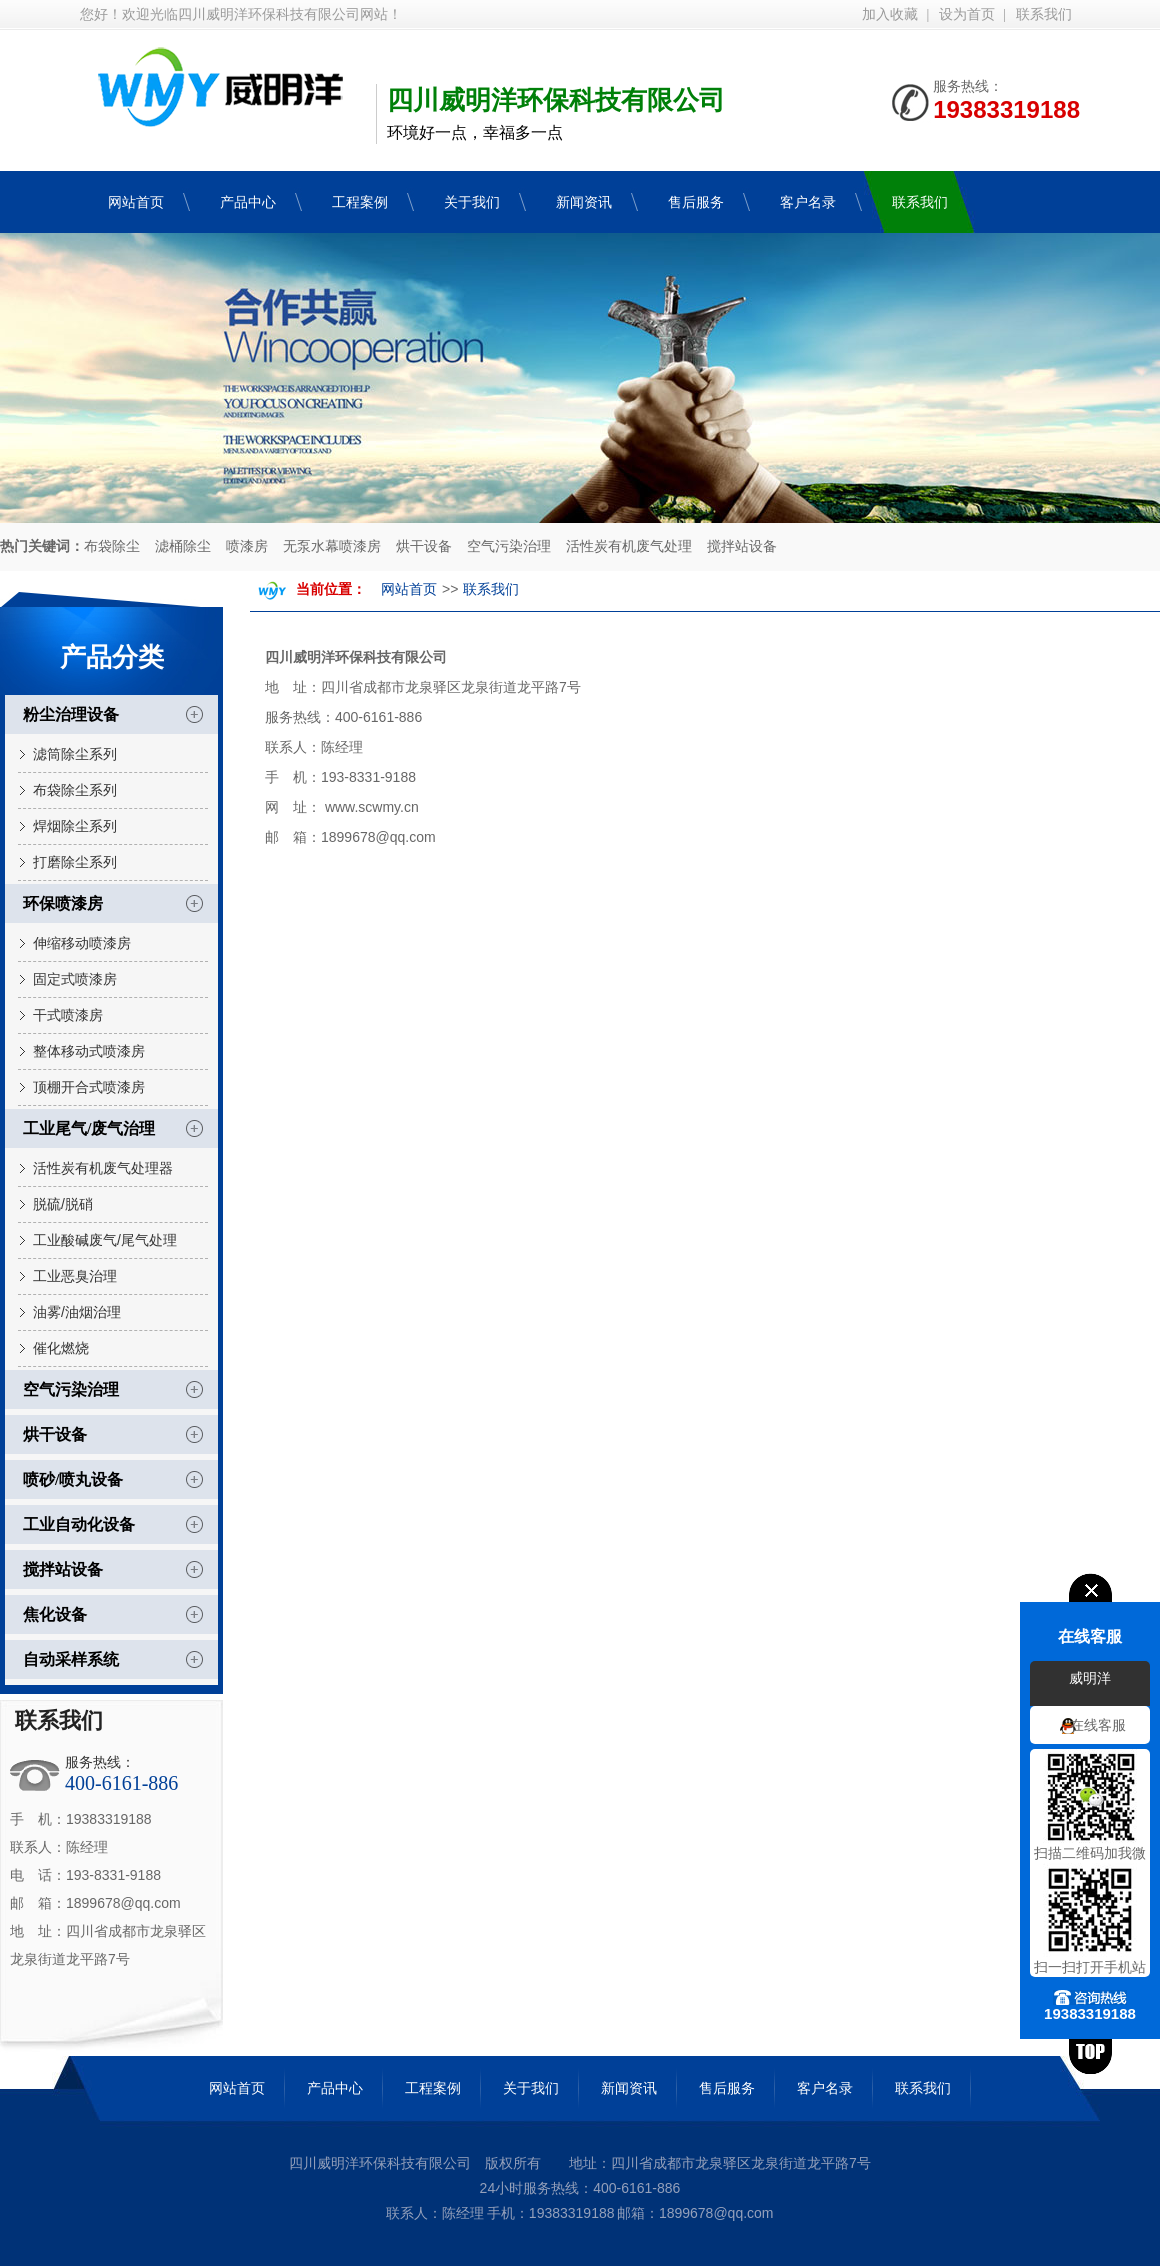  What do you see at coordinates (89, 1051) in the screenshot?
I see `整体移动式喷漆房` at bounding box center [89, 1051].